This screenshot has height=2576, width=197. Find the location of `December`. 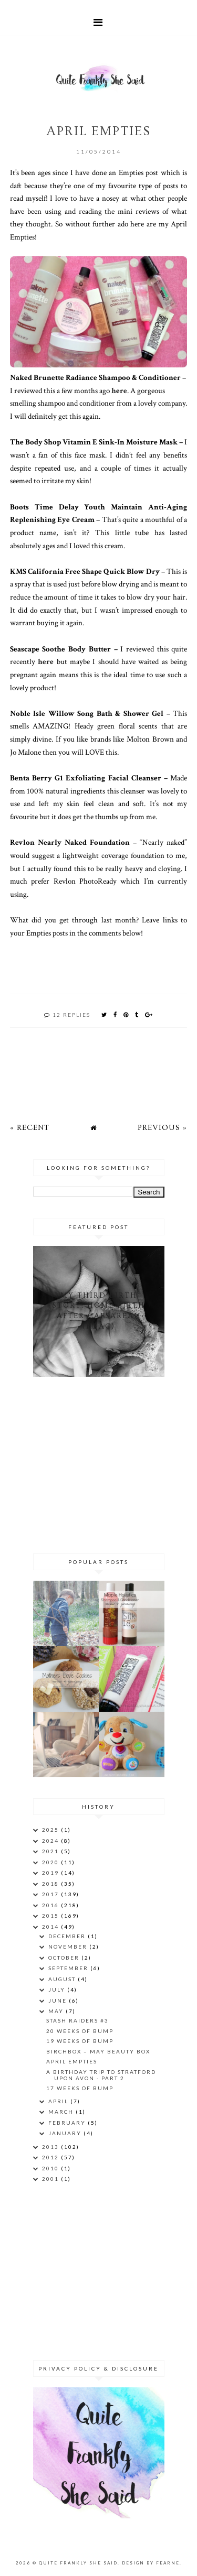

December is located at coordinates (68, 1936).